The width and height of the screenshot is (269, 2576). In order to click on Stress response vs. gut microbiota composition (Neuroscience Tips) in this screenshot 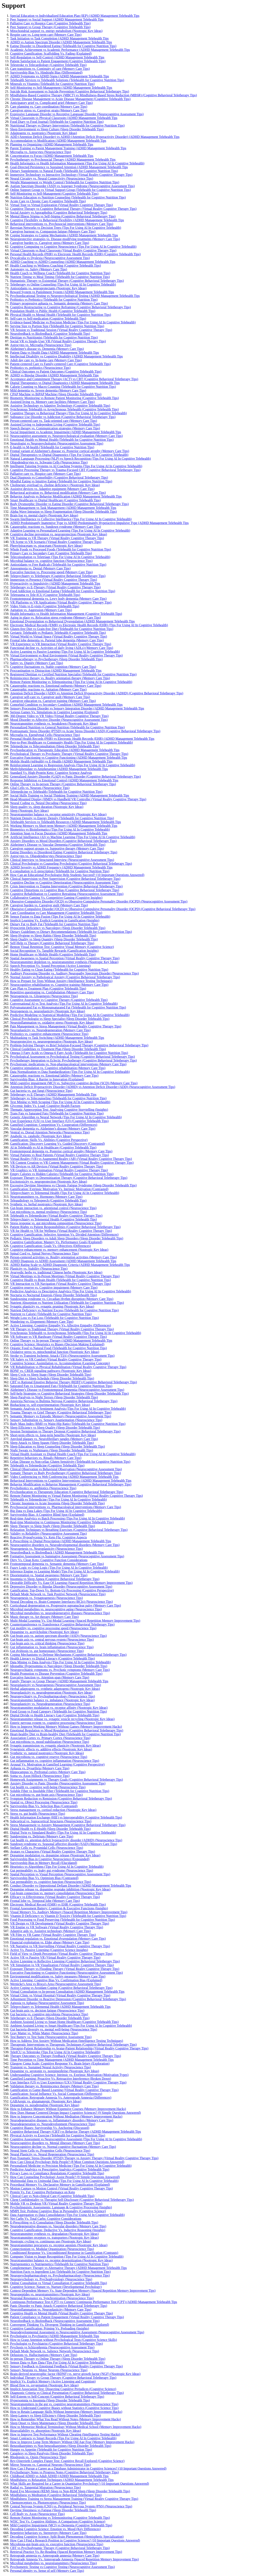, I will do `click(56, 1223)`.